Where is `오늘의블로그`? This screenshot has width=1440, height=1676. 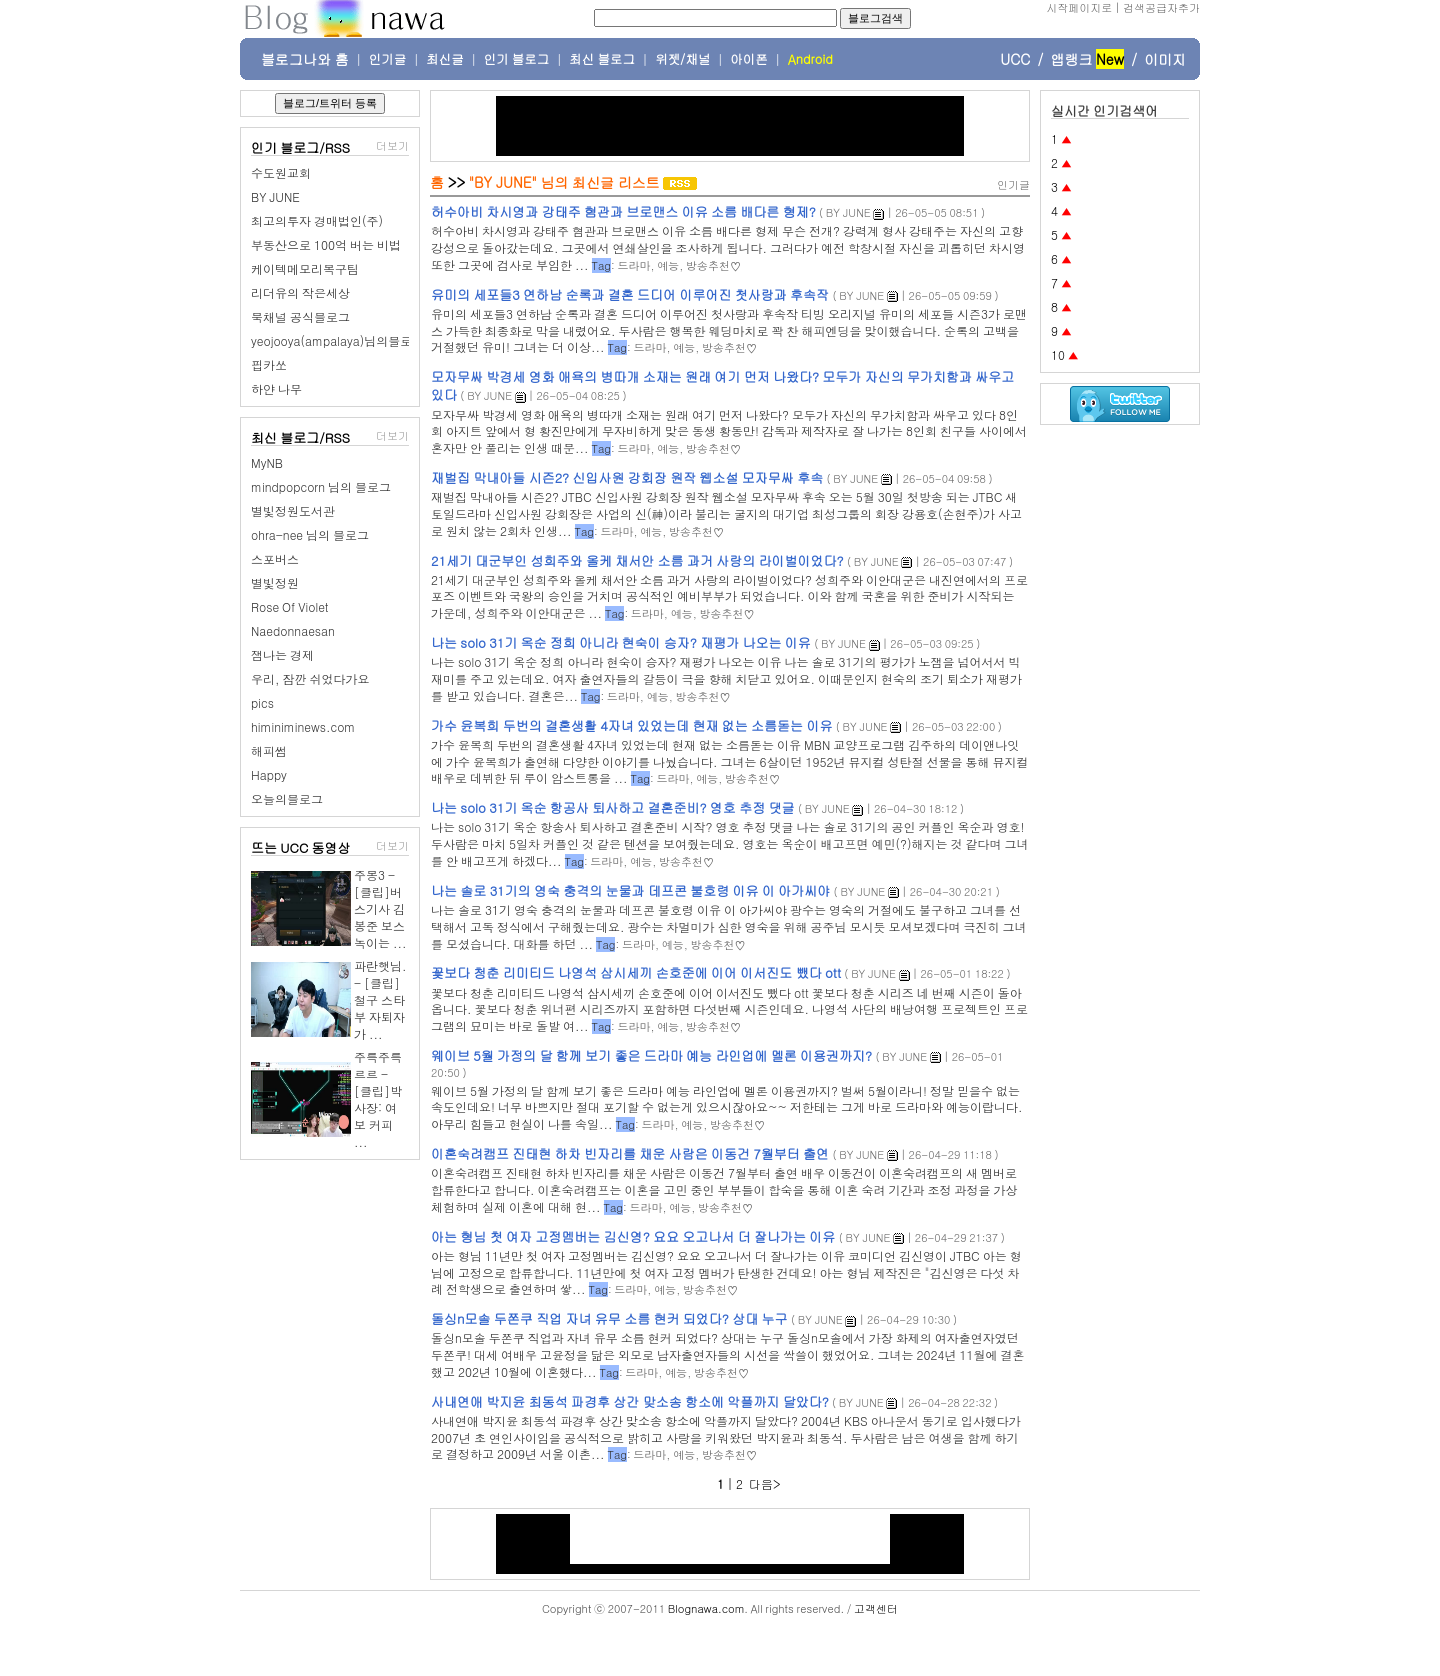 오늘의블로그 is located at coordinates (287, 798).